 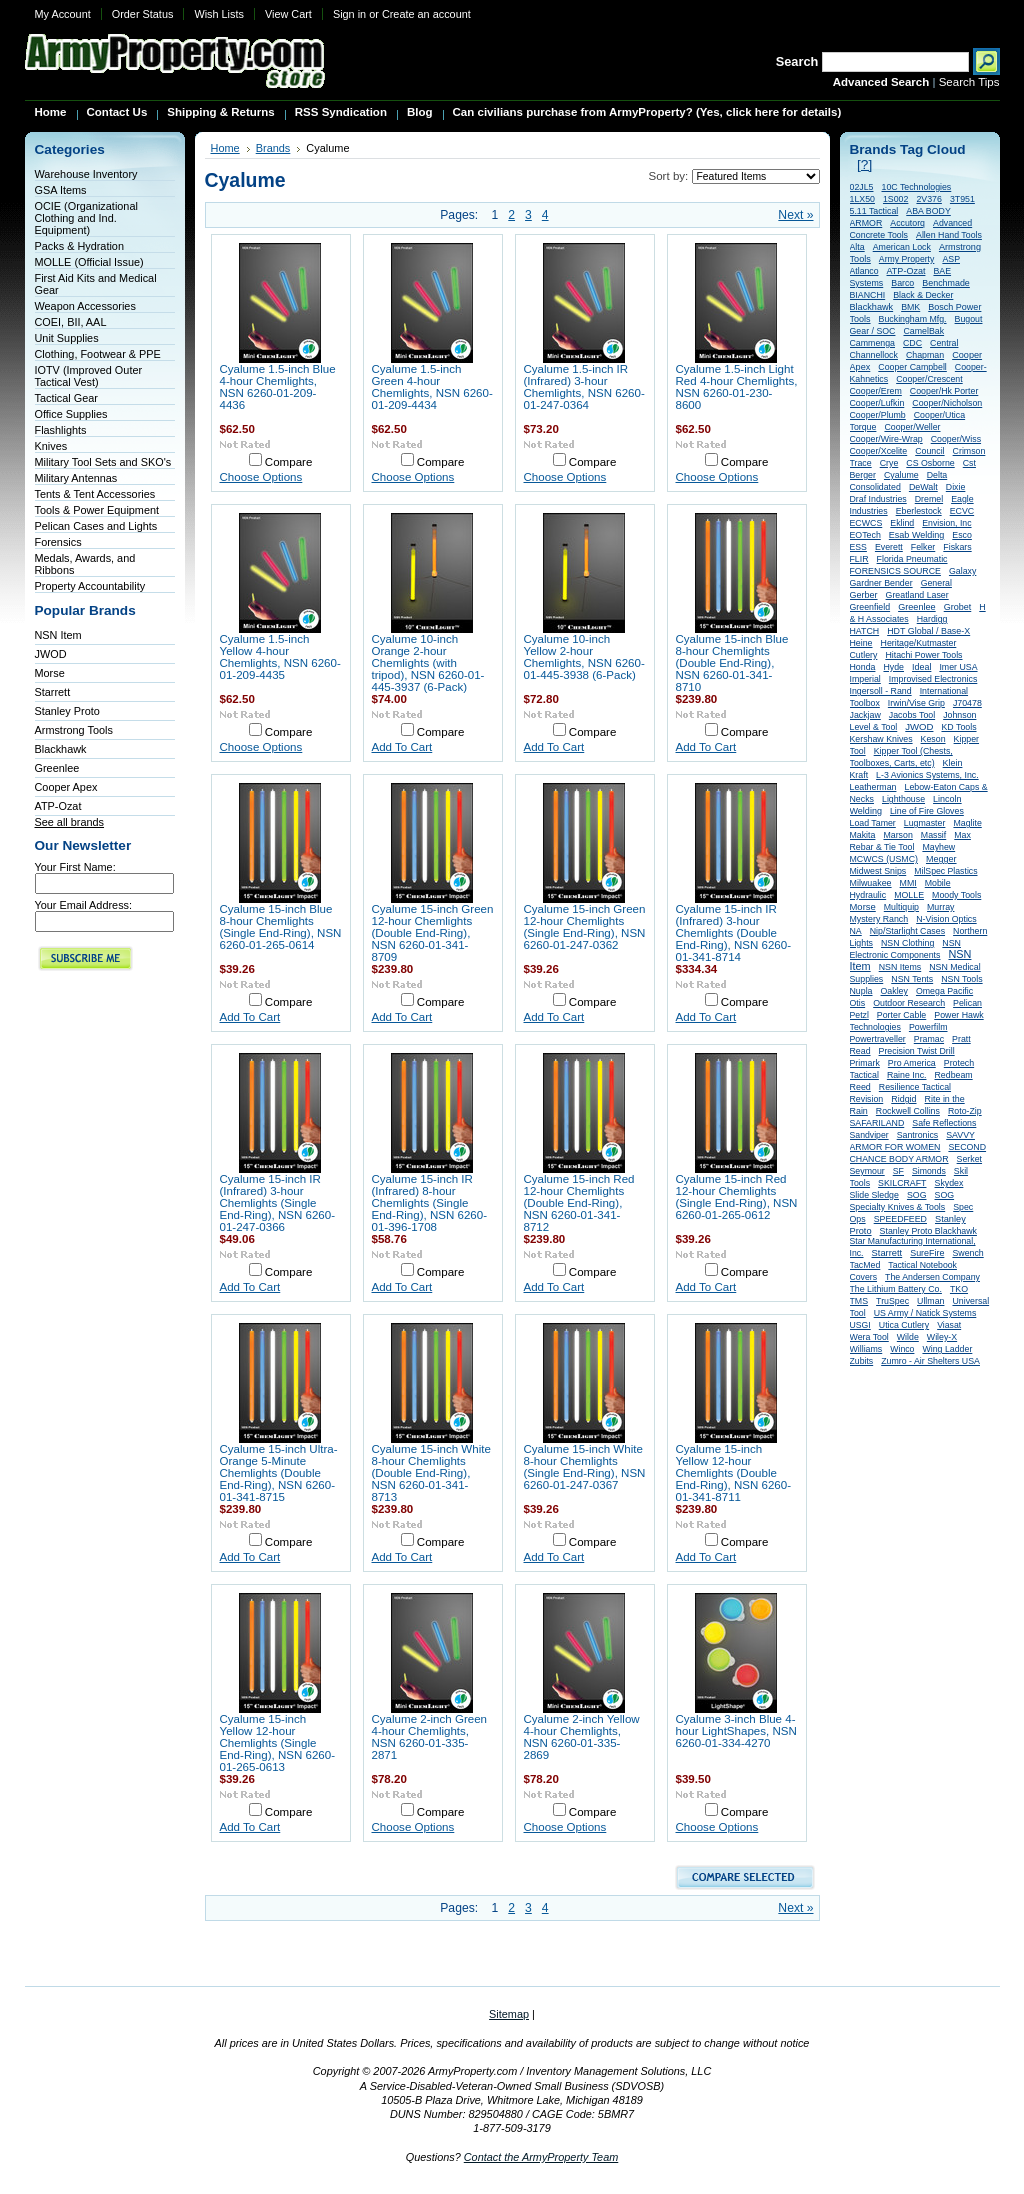 I want to click on Jackjaw, so click(x=865, y=715).